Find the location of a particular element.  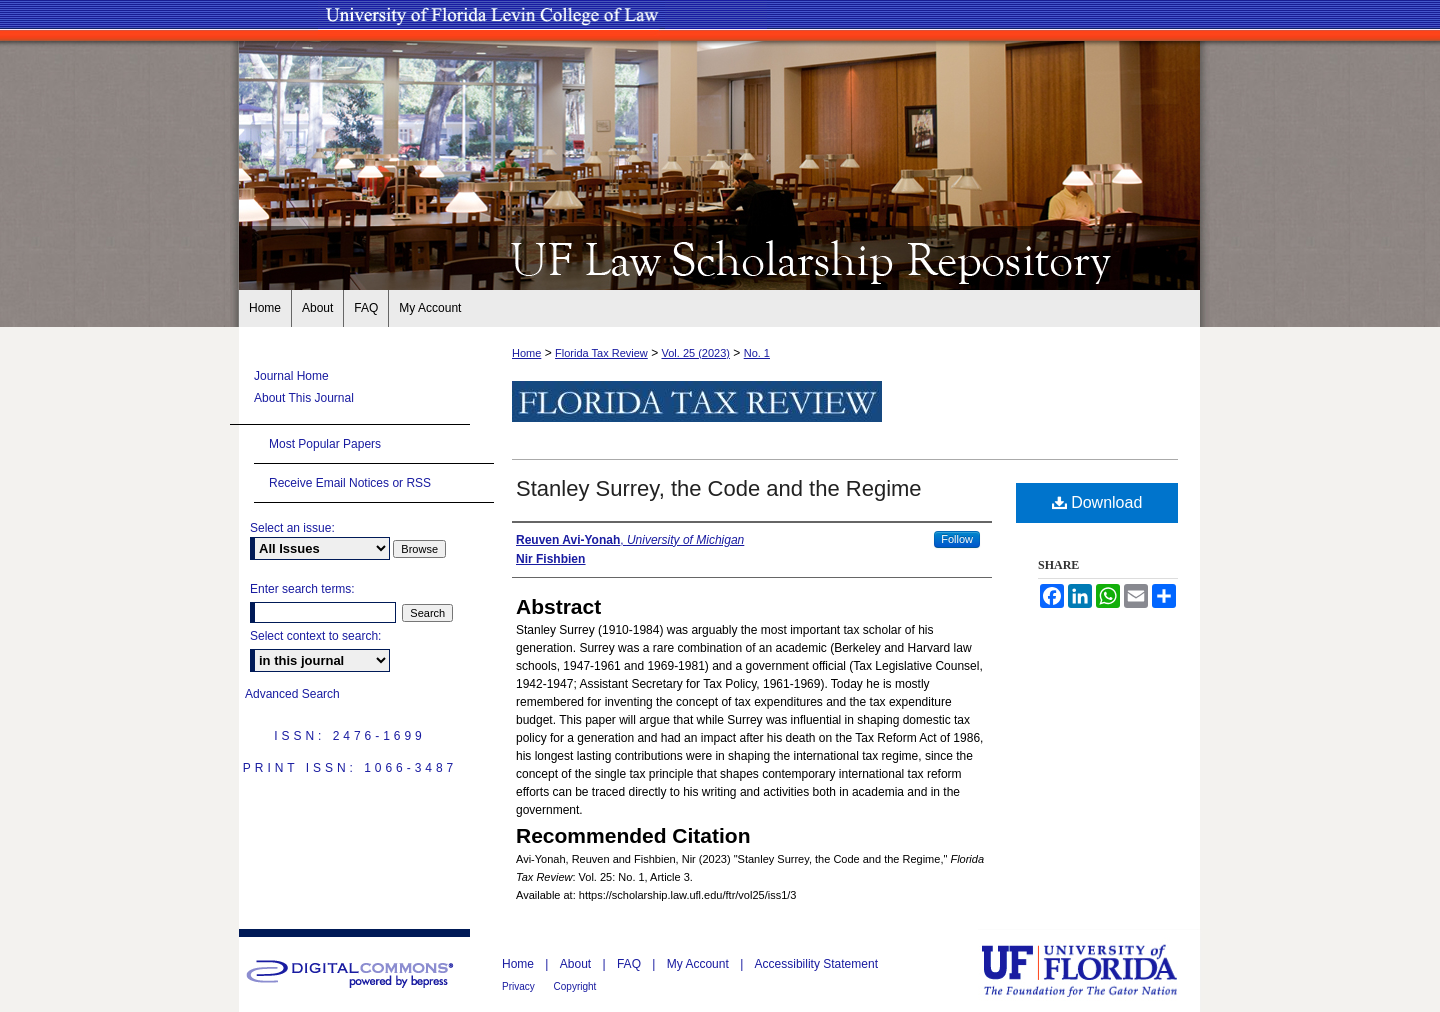

Journal Home is located at coordinates (291, 376).